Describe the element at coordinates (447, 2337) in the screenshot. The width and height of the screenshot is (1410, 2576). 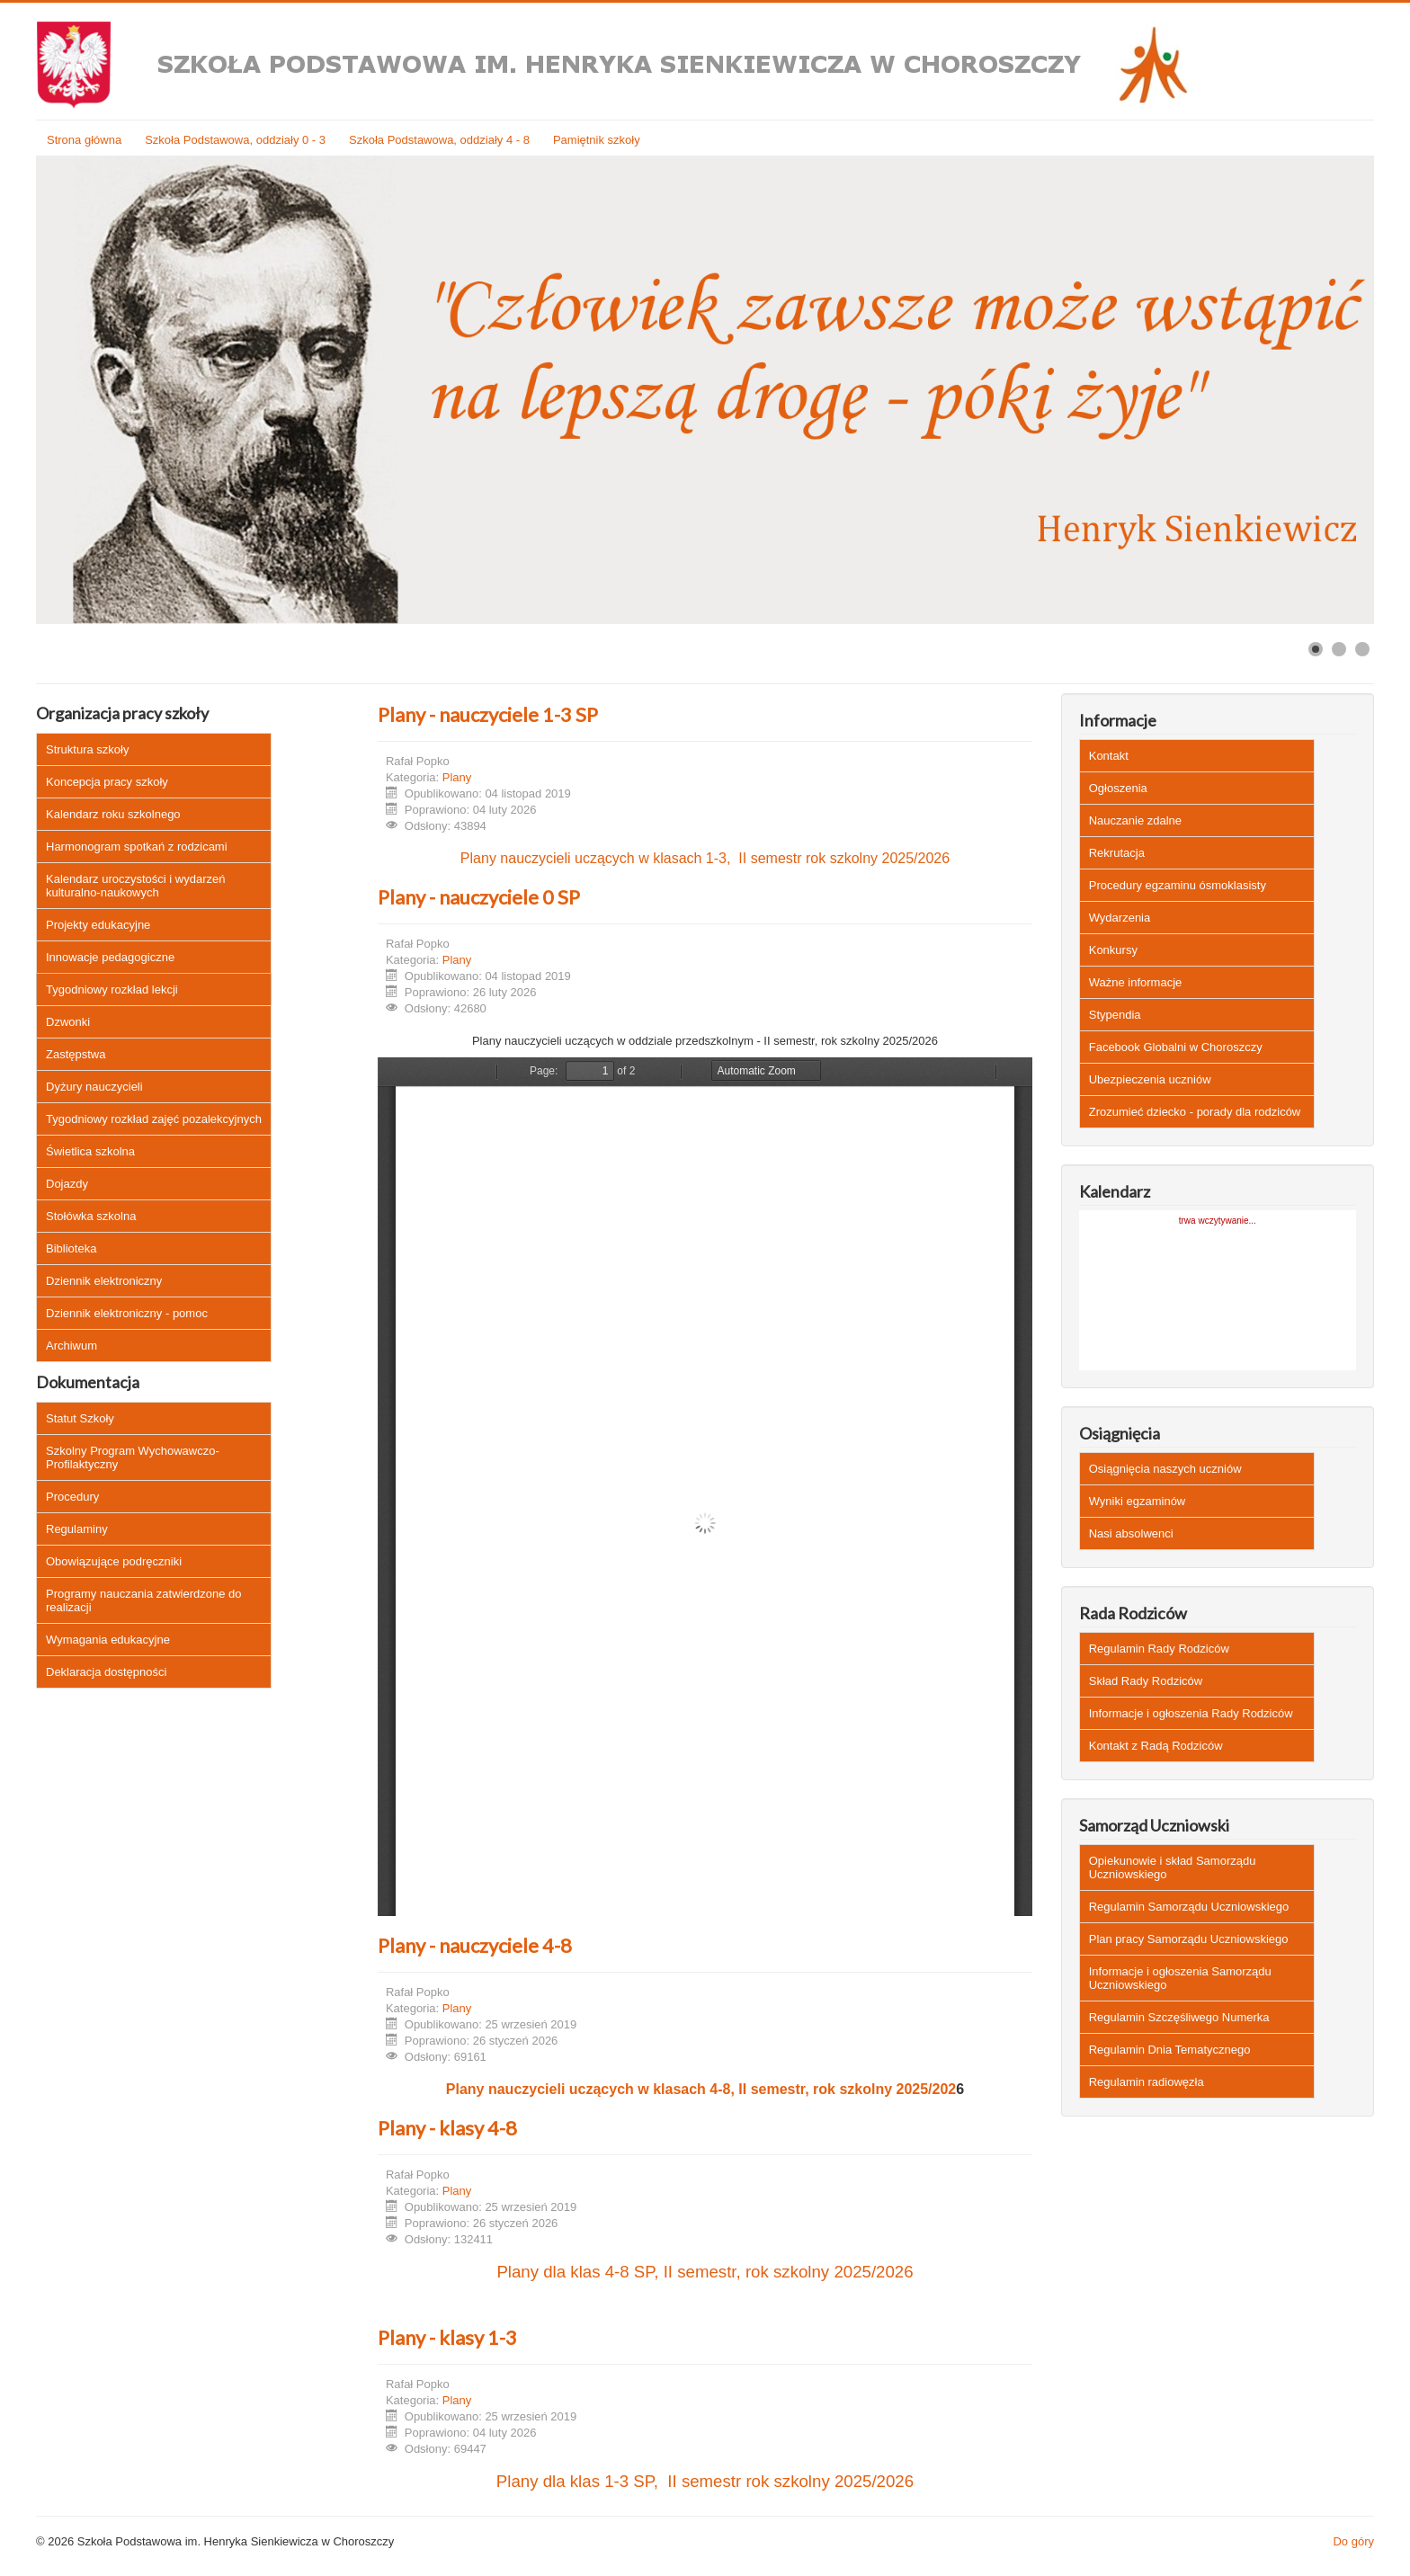
I see `Plany - klasy 1-3` at that location.